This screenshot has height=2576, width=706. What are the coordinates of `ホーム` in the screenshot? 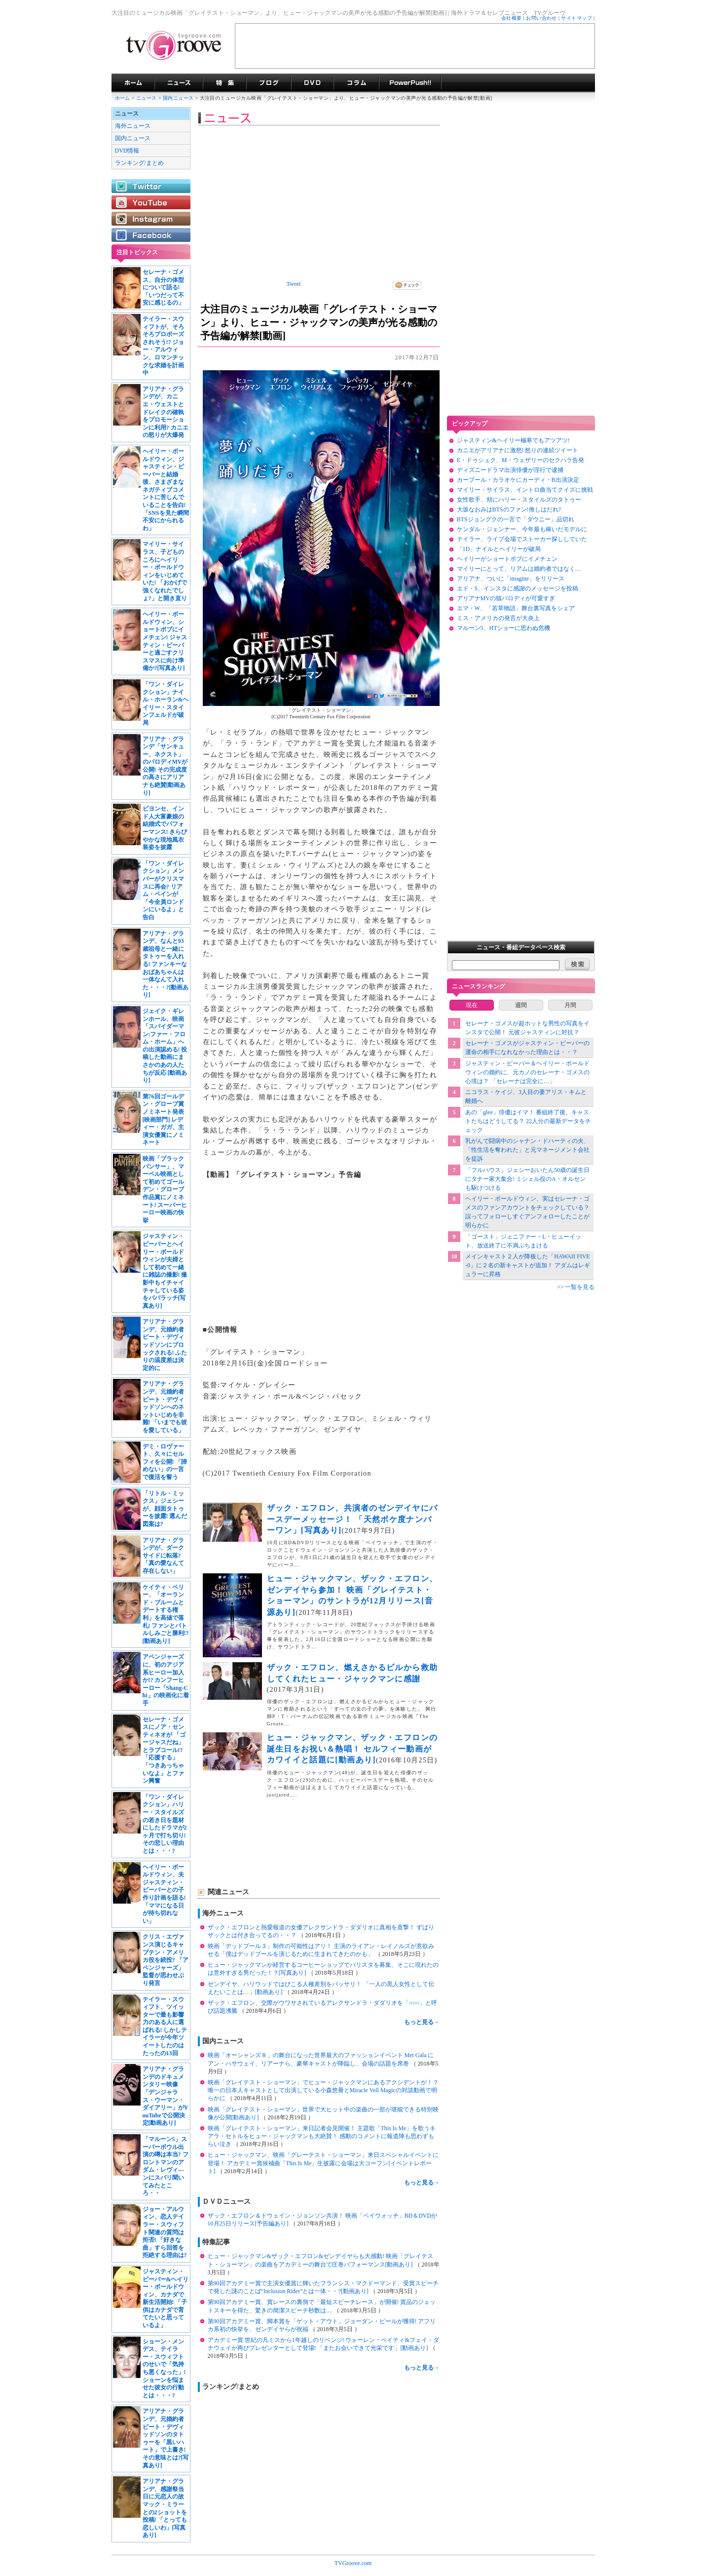 It's located at (122, 98).